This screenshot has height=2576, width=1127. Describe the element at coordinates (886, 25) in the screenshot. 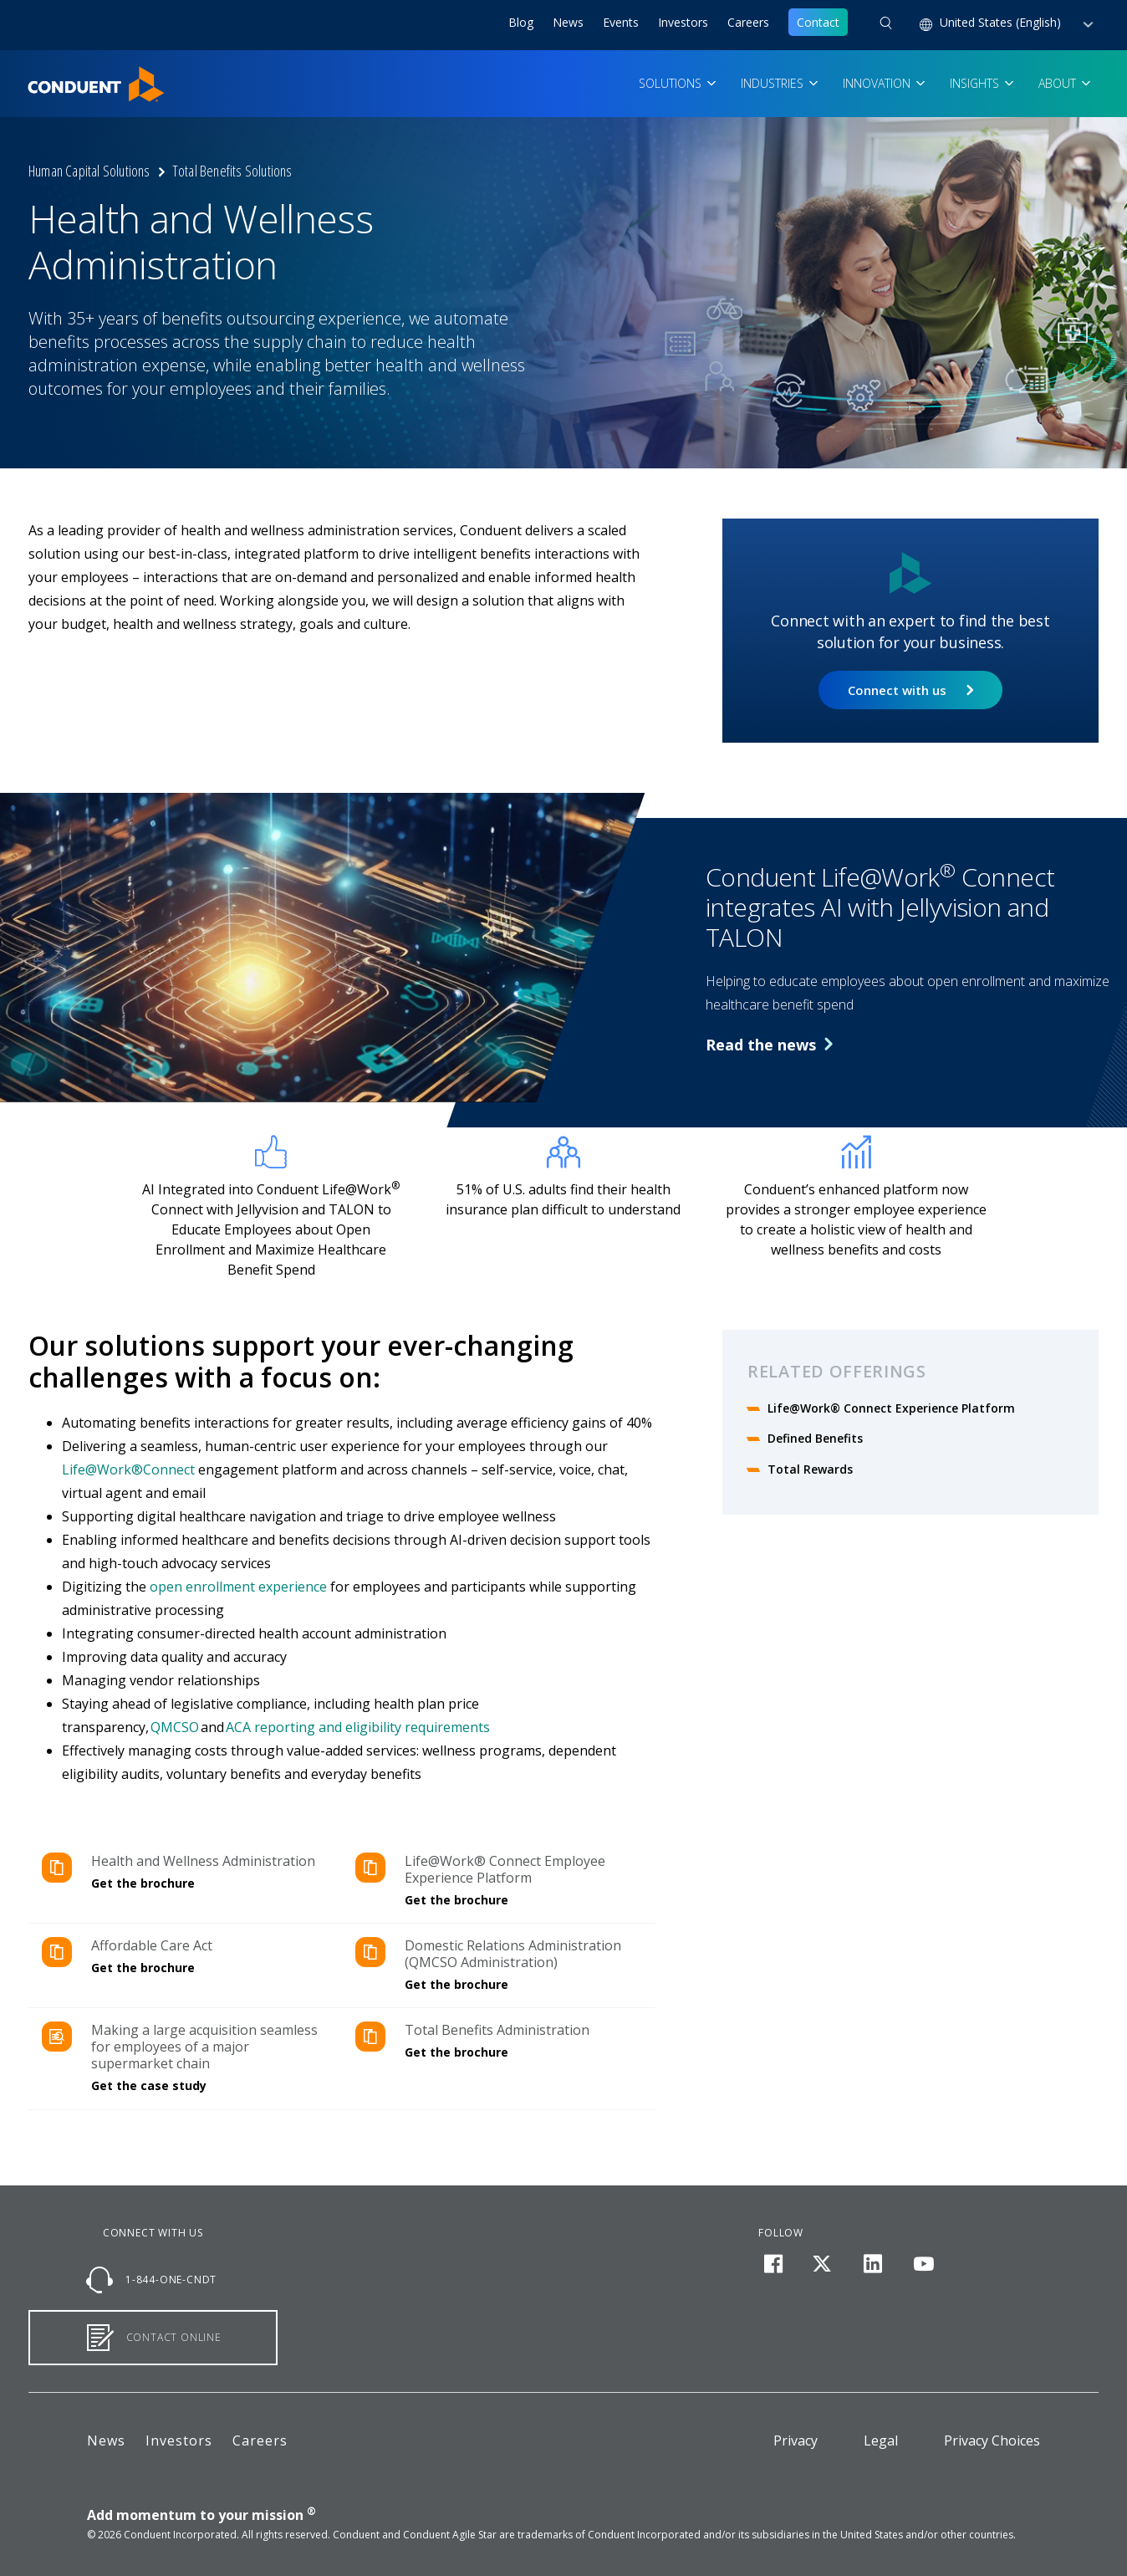

I see `[button]` at that location.